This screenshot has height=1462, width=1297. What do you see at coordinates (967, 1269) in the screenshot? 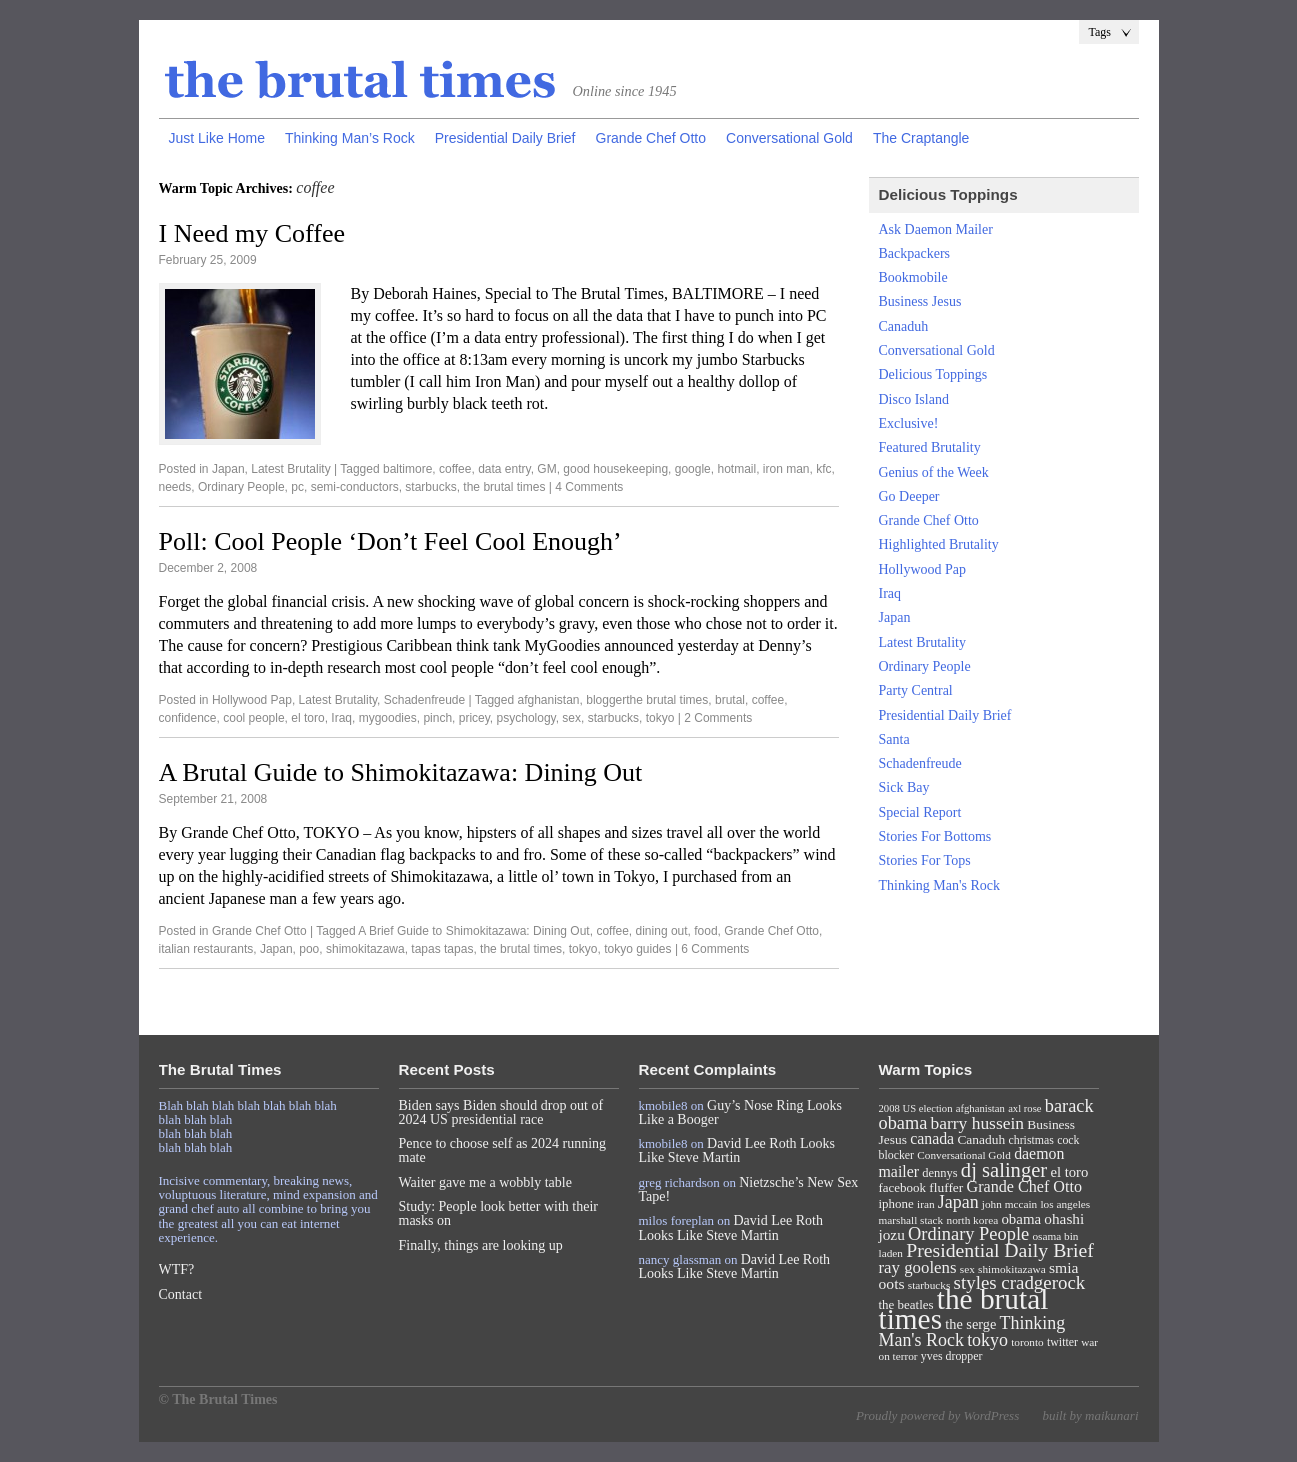
I see `sex [sex (7 items)]` at bounding box center [967, 1269].